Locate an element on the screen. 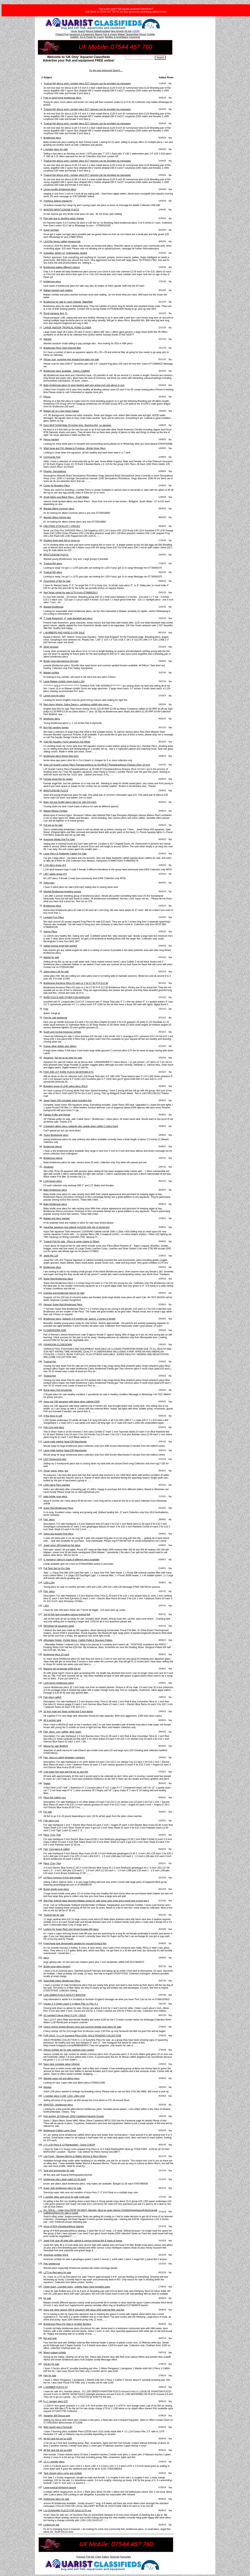 The image size is (250, 2576). 30ish large and XXL Malawi & Frontosa - Bristle Nose Plecs is located at coordinates (74, 448).